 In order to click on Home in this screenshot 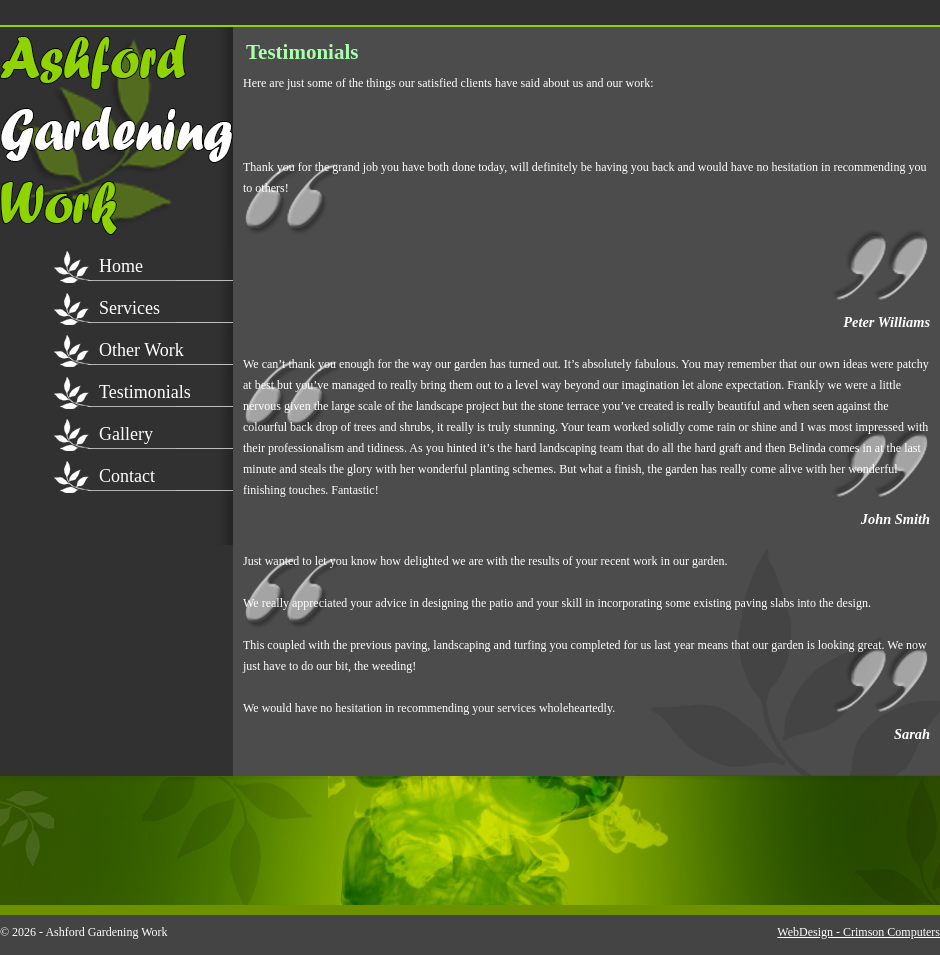, I will do `click(121, 266)`.